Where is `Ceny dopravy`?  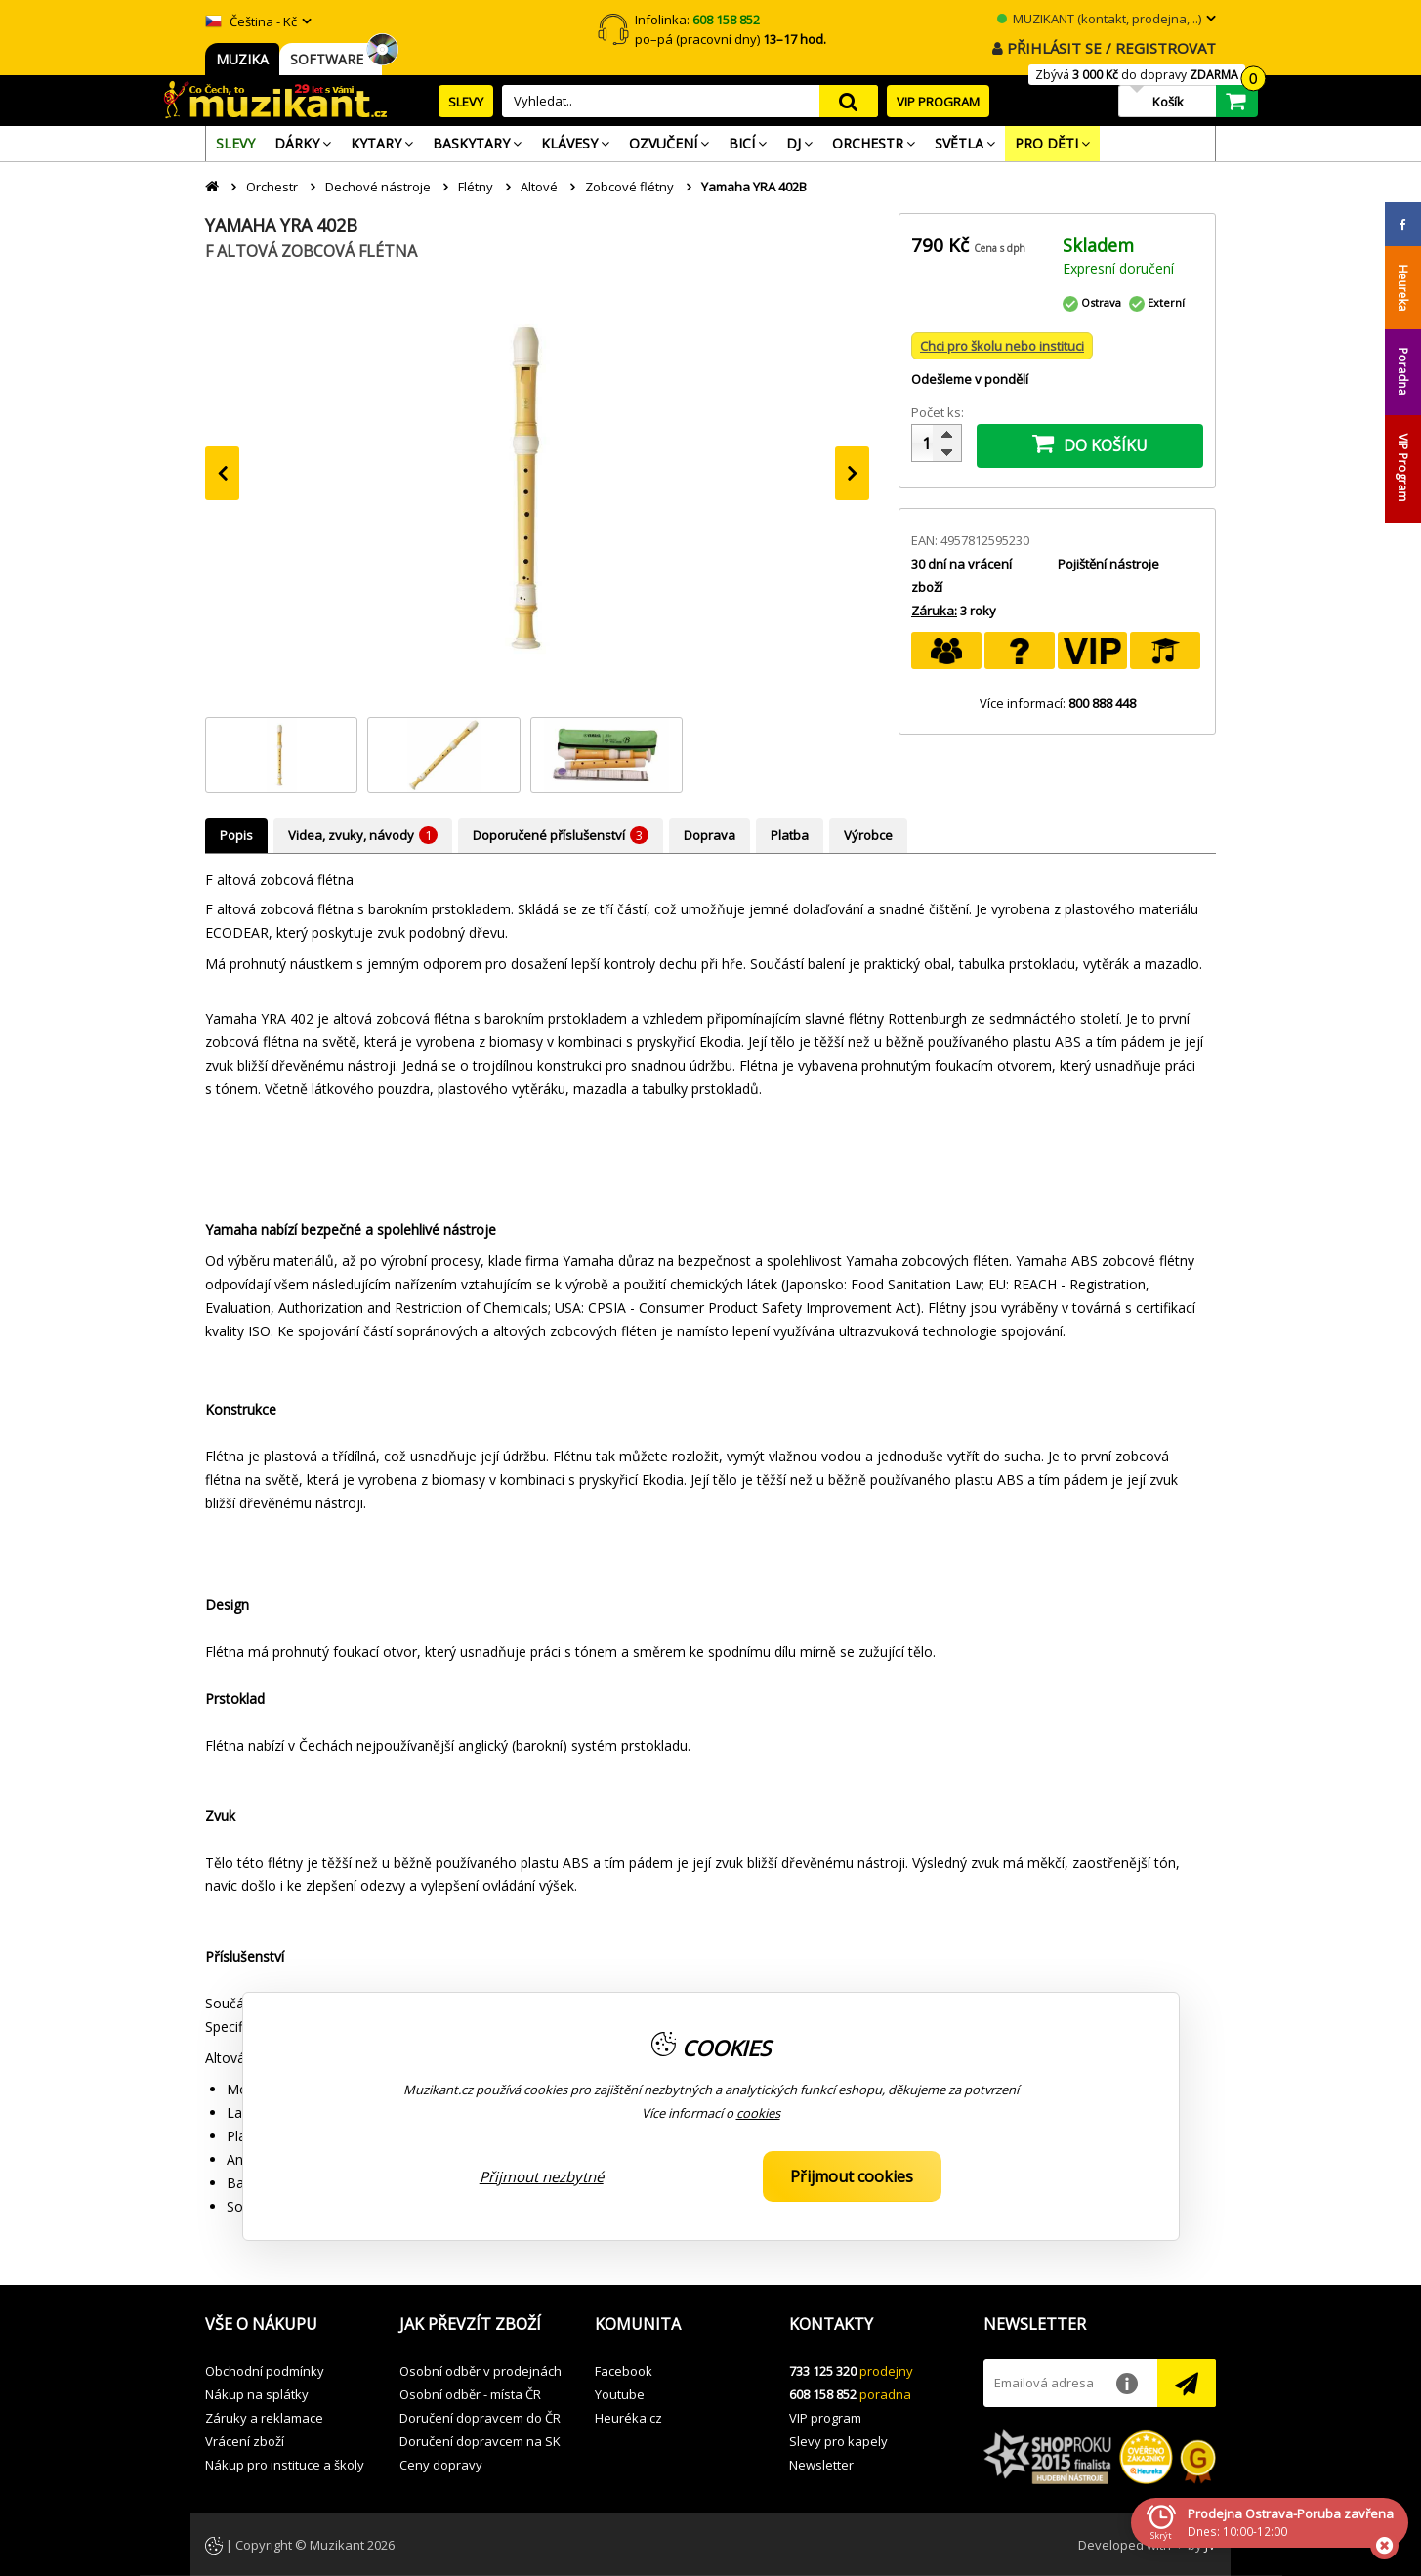 Ceny dopravy is located at coordinates (440, 2464).